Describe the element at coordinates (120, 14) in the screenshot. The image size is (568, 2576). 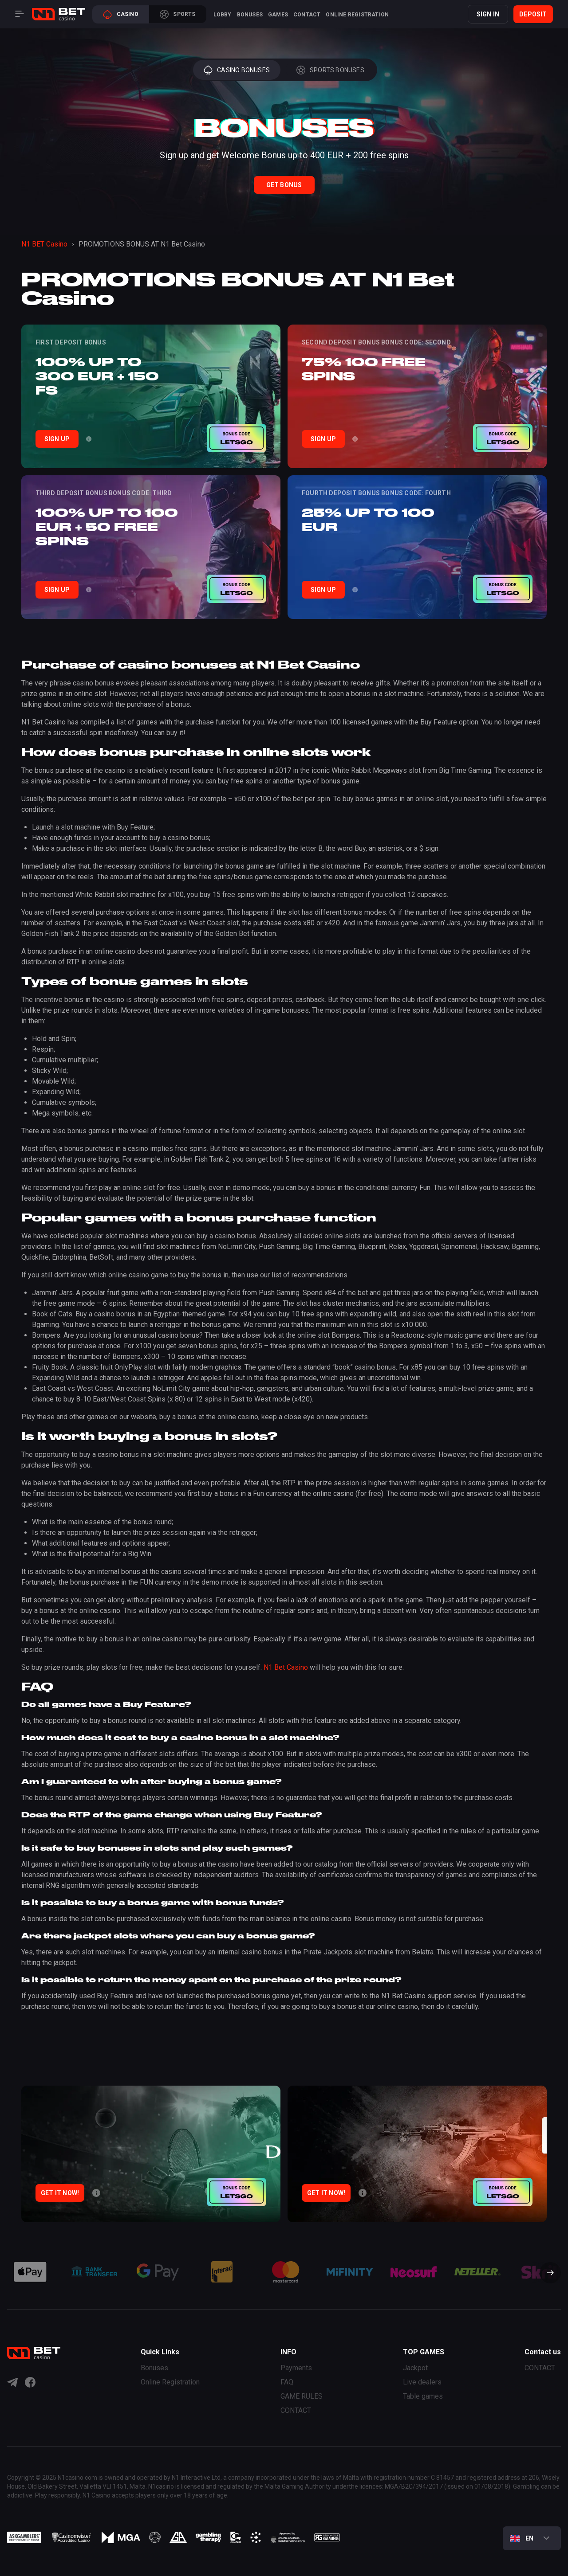
I see `Casino` at that location.